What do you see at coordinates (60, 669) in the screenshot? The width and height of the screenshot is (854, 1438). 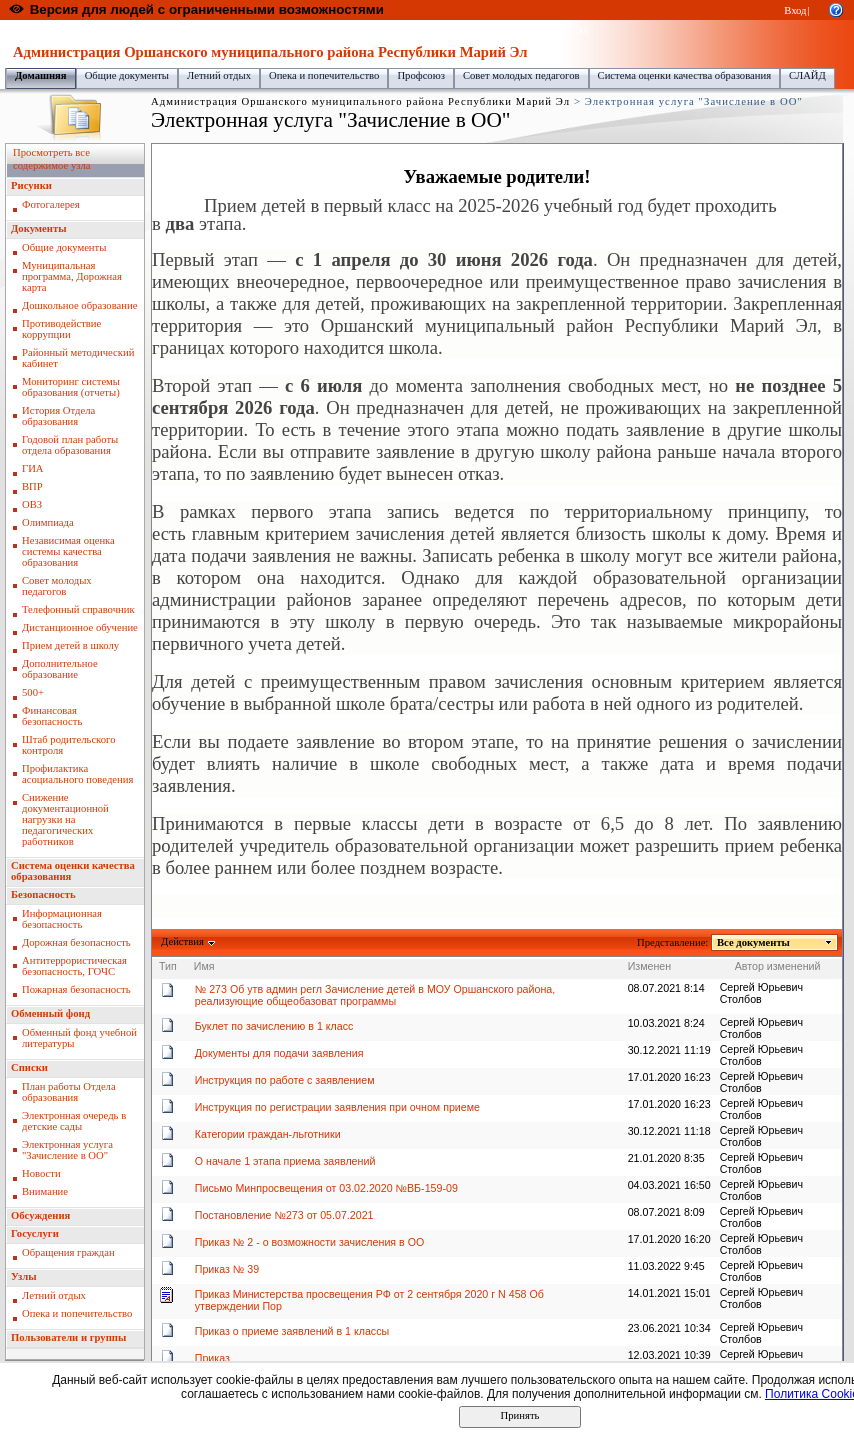 I see `Дополнительное образование` at bounding box center [60, 669].